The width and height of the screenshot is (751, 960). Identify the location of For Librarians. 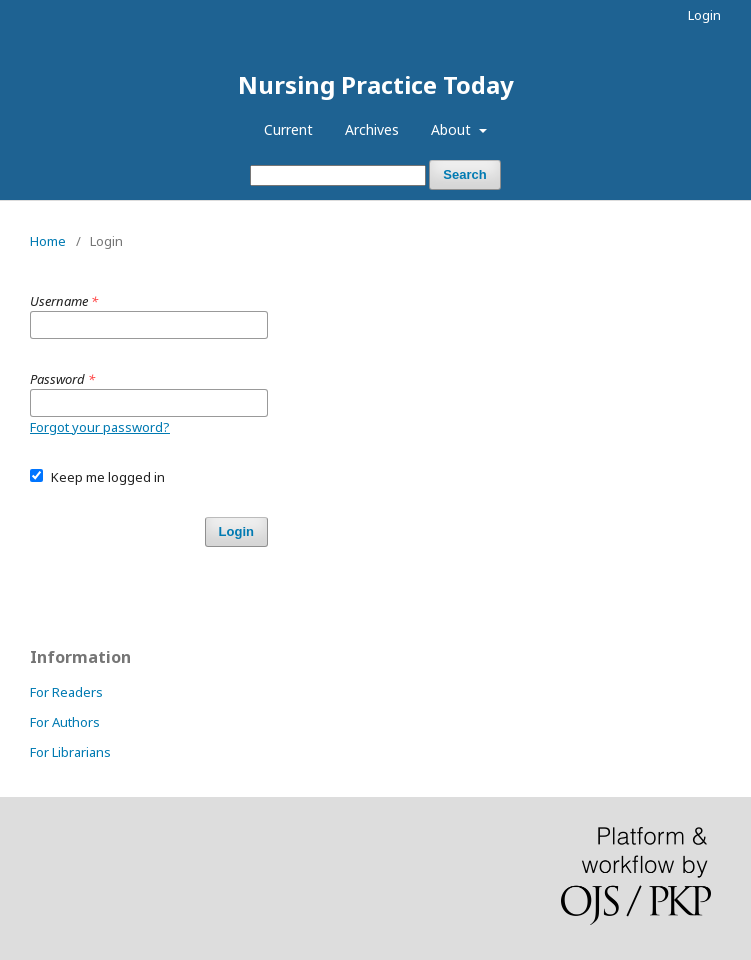
(70, 752).